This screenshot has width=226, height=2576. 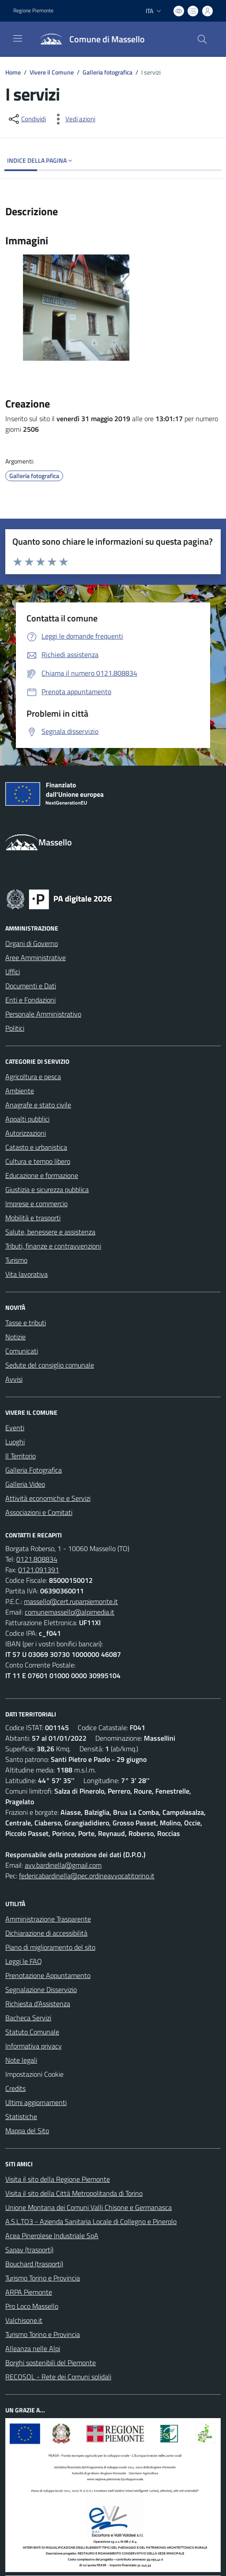 What do you see at coordinates (41, 1175) in the screenshot?
I see `Educazione e formazione` at bounding box center [41, 1175].